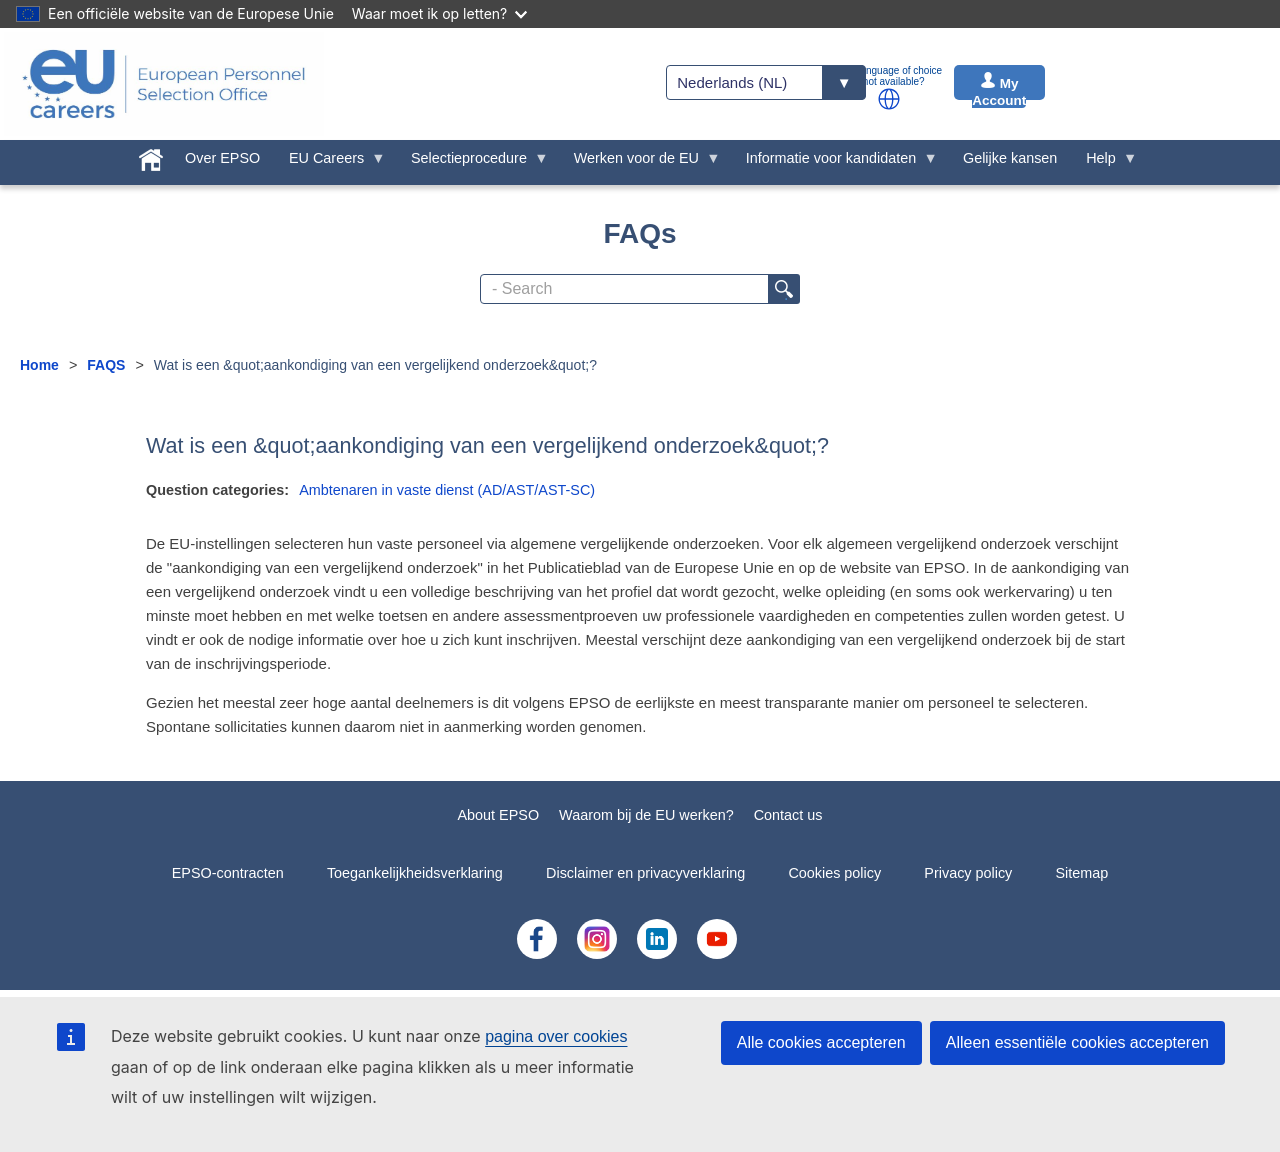  What do you see at coordinates (151, 156) in the screenshot?
I see `[menuitem]` at bounding box center [151, 156].